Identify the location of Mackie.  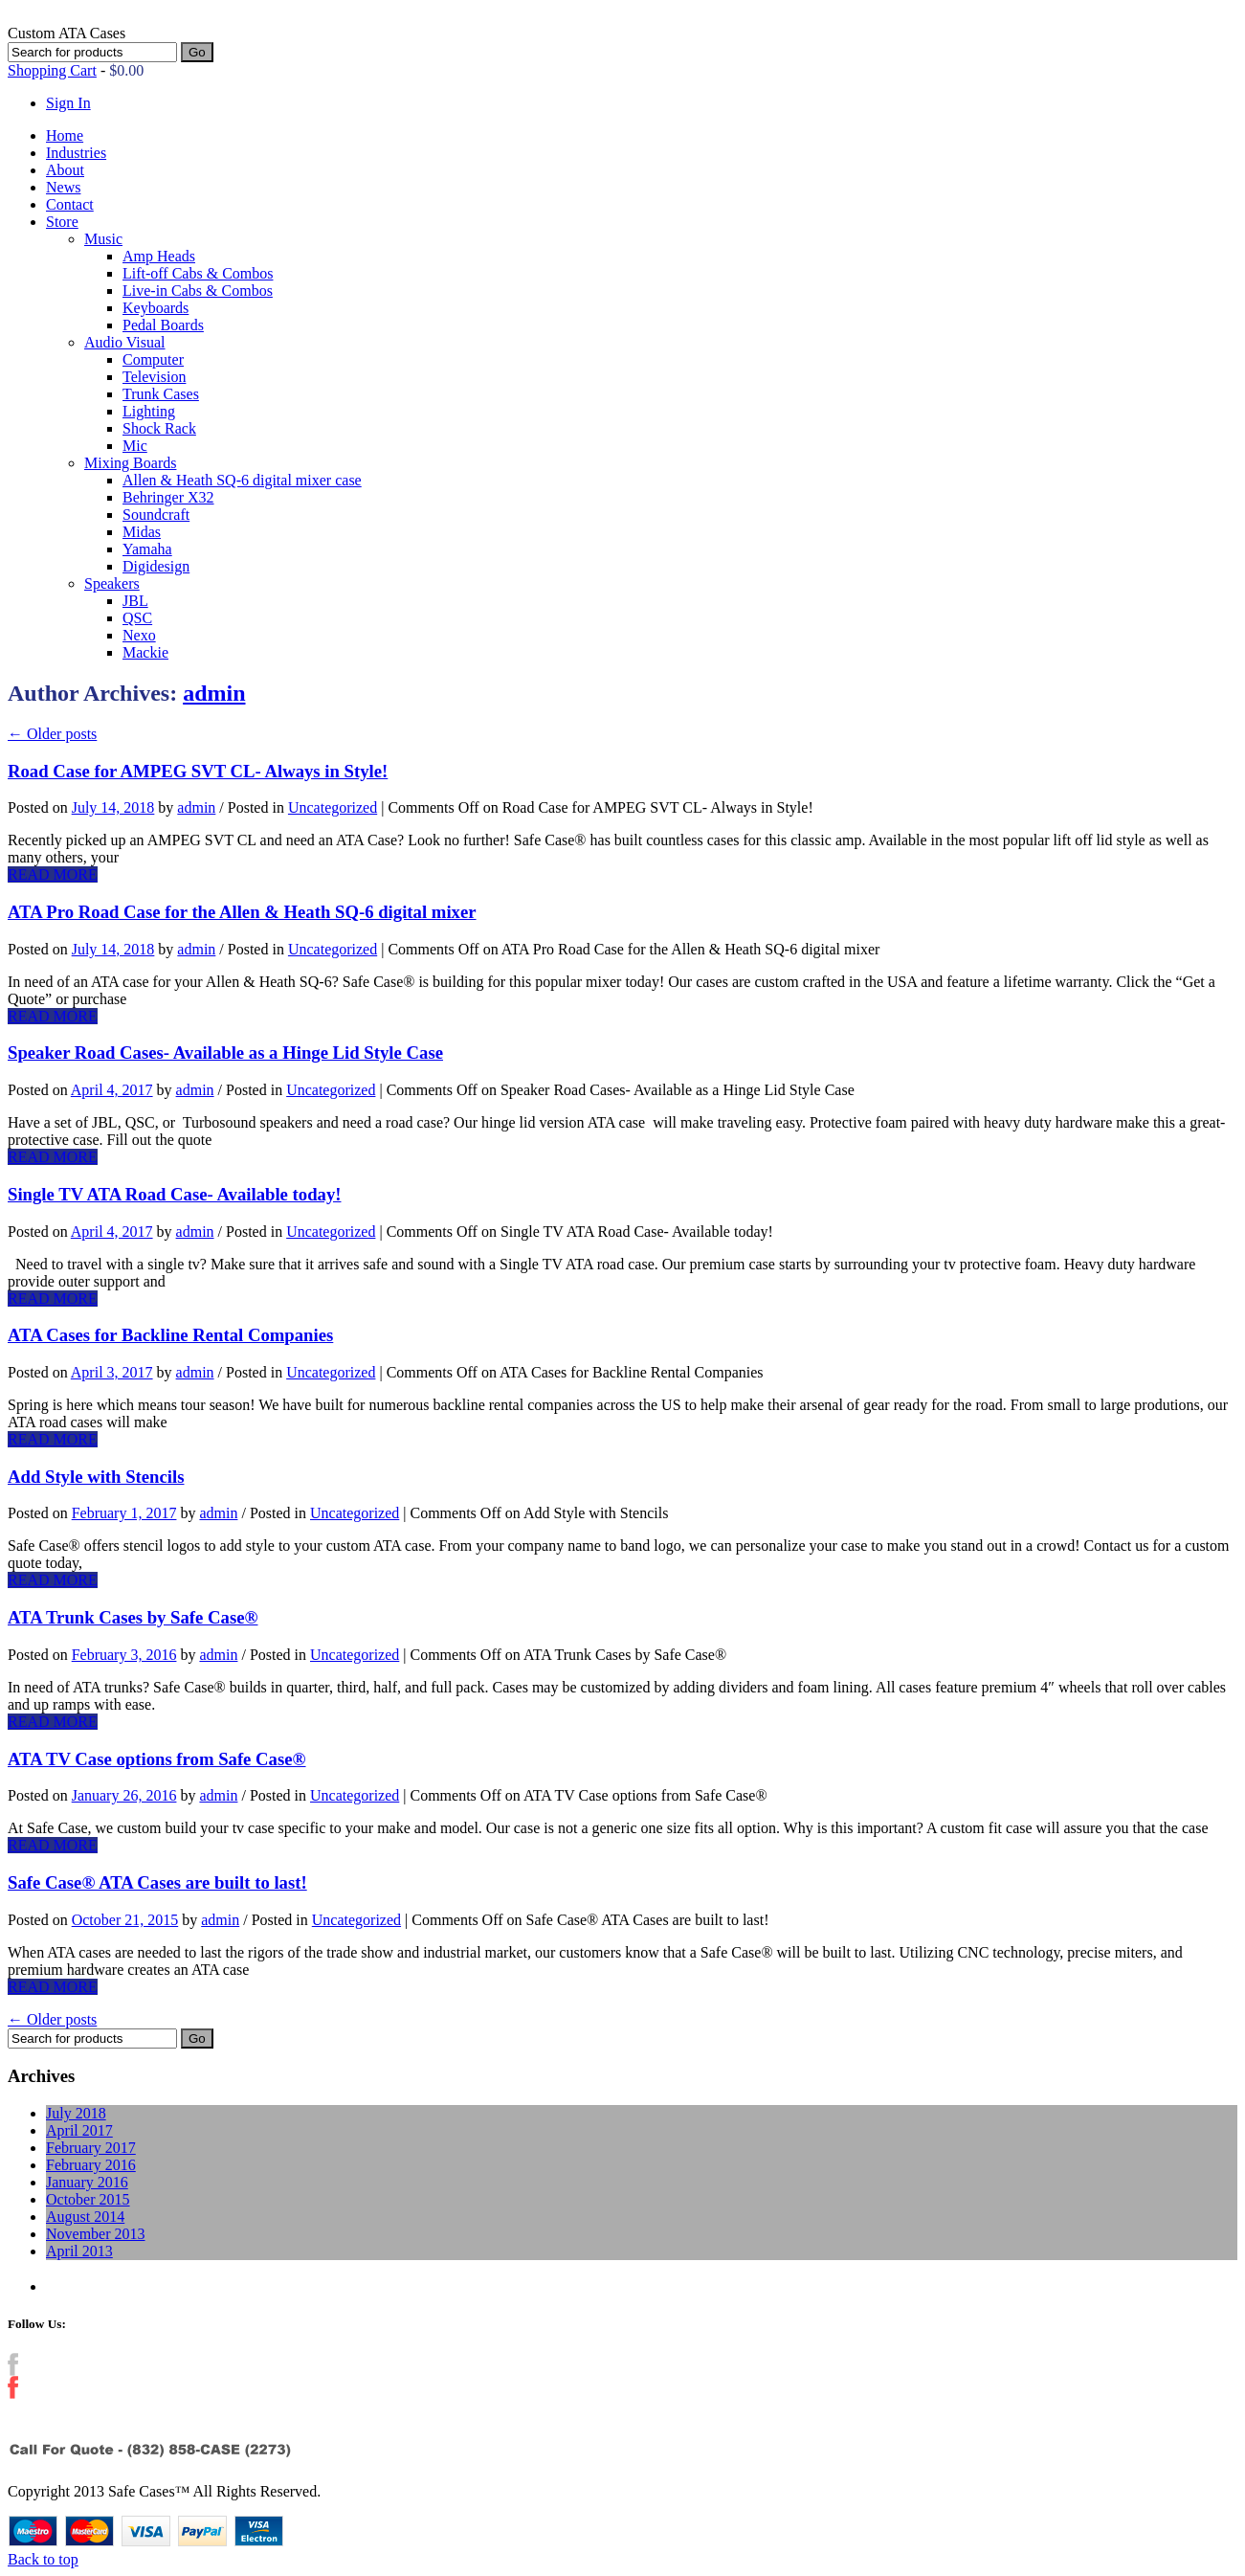
(145, 652).